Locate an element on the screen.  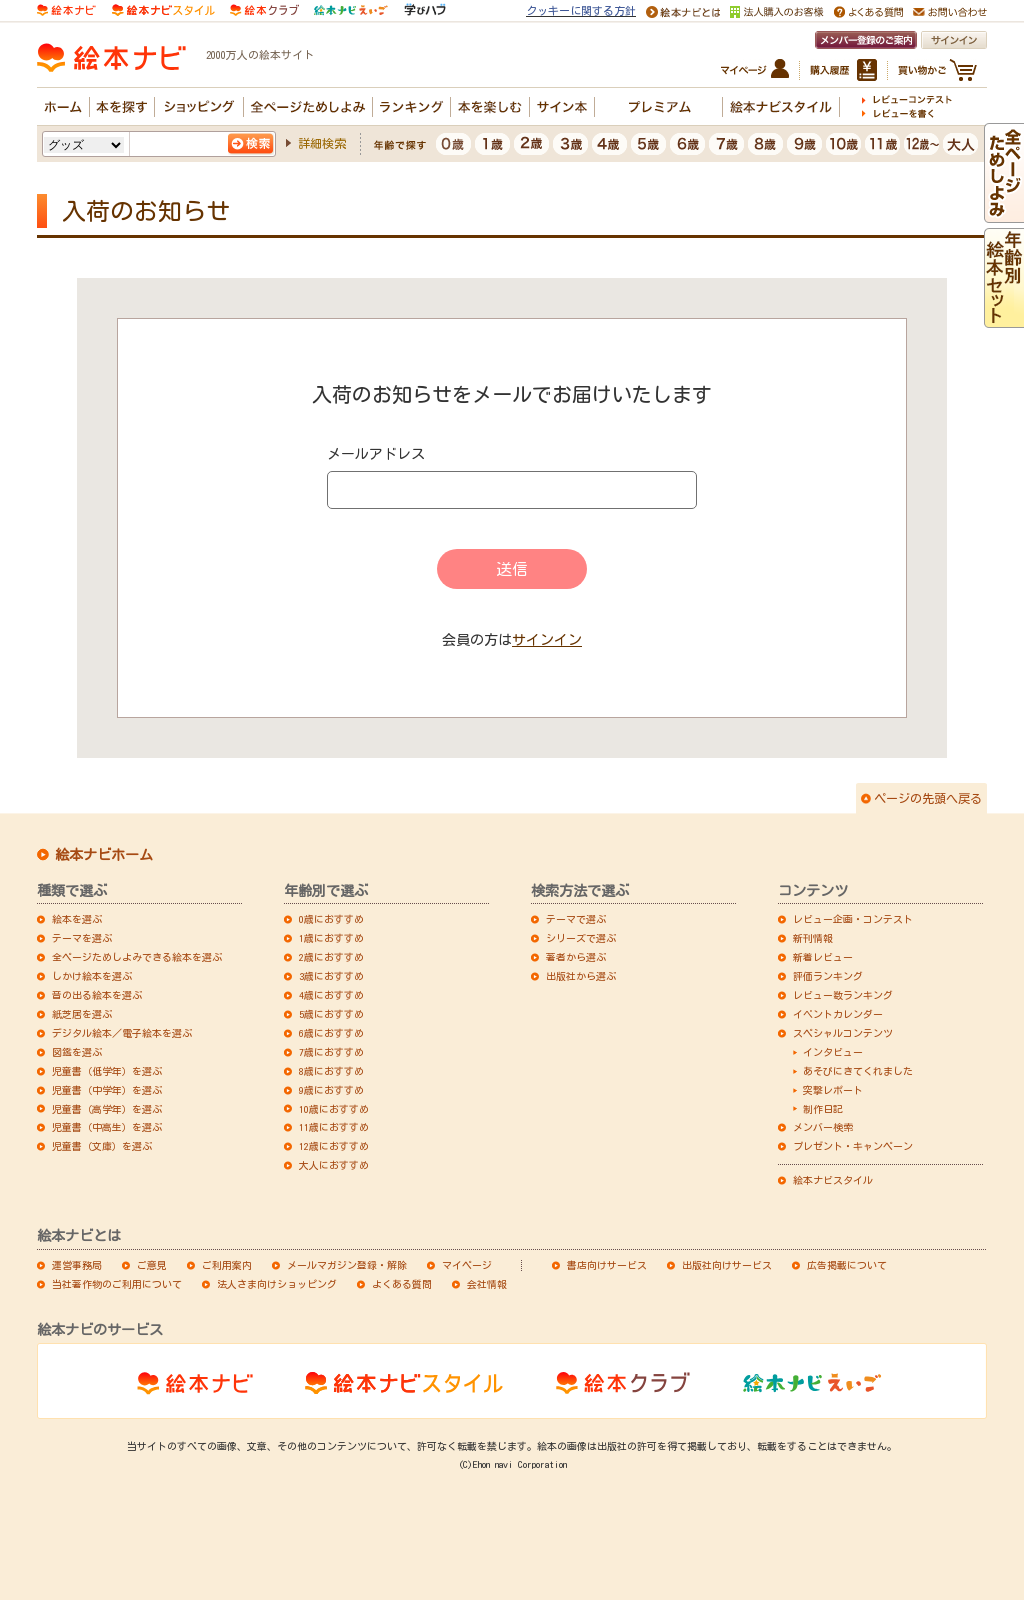
6歳におすすめ is located at coordinates (331, 1033).